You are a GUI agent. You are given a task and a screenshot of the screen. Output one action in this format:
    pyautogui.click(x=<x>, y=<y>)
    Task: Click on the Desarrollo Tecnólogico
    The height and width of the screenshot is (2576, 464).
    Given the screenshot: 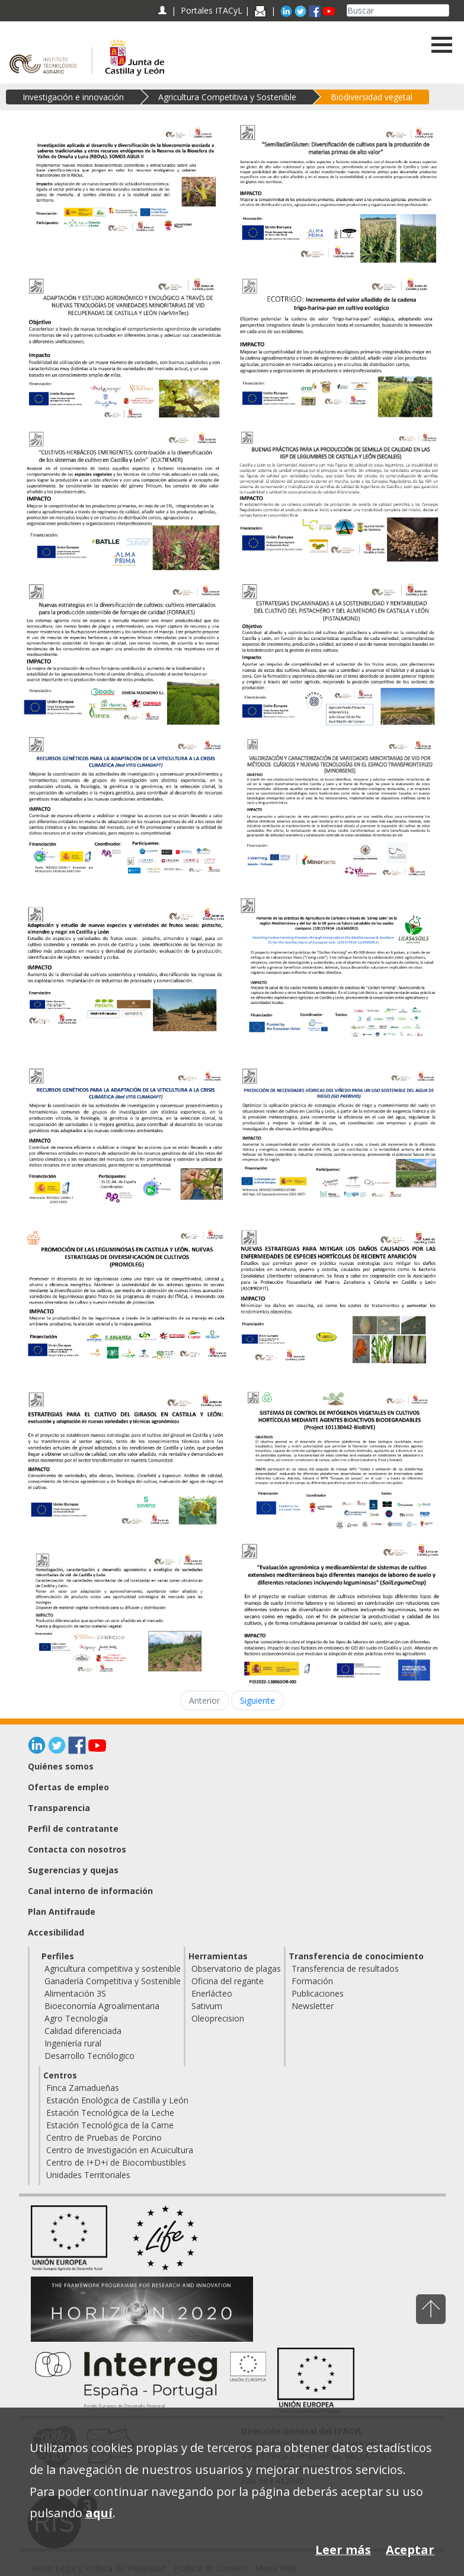 What is the action you would take?
    pyautogui.click(x=89, y=2055)
    